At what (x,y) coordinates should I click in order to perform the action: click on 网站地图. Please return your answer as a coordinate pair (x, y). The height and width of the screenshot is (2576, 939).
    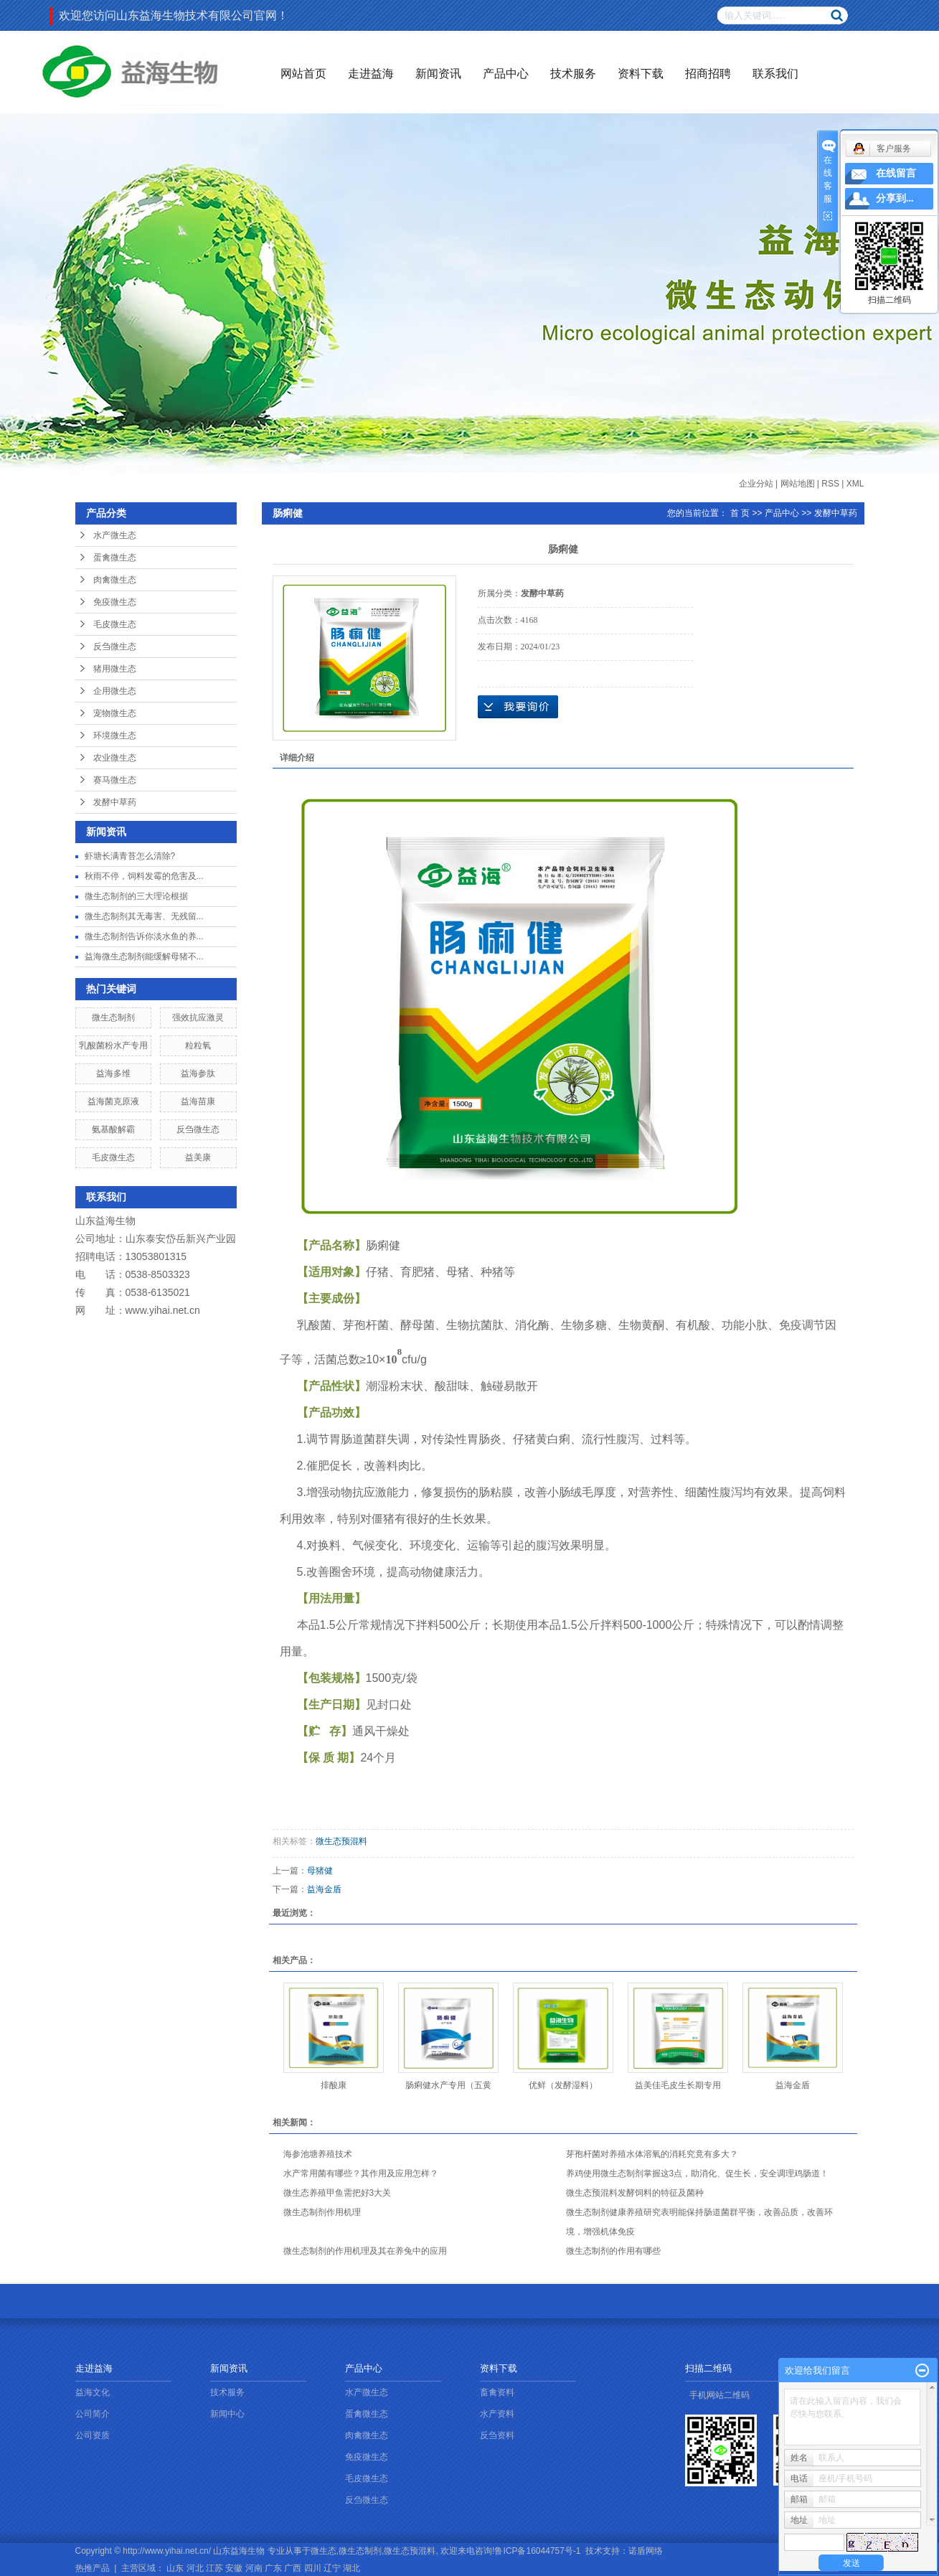
    Looking at the image, I should click on (797, 484).